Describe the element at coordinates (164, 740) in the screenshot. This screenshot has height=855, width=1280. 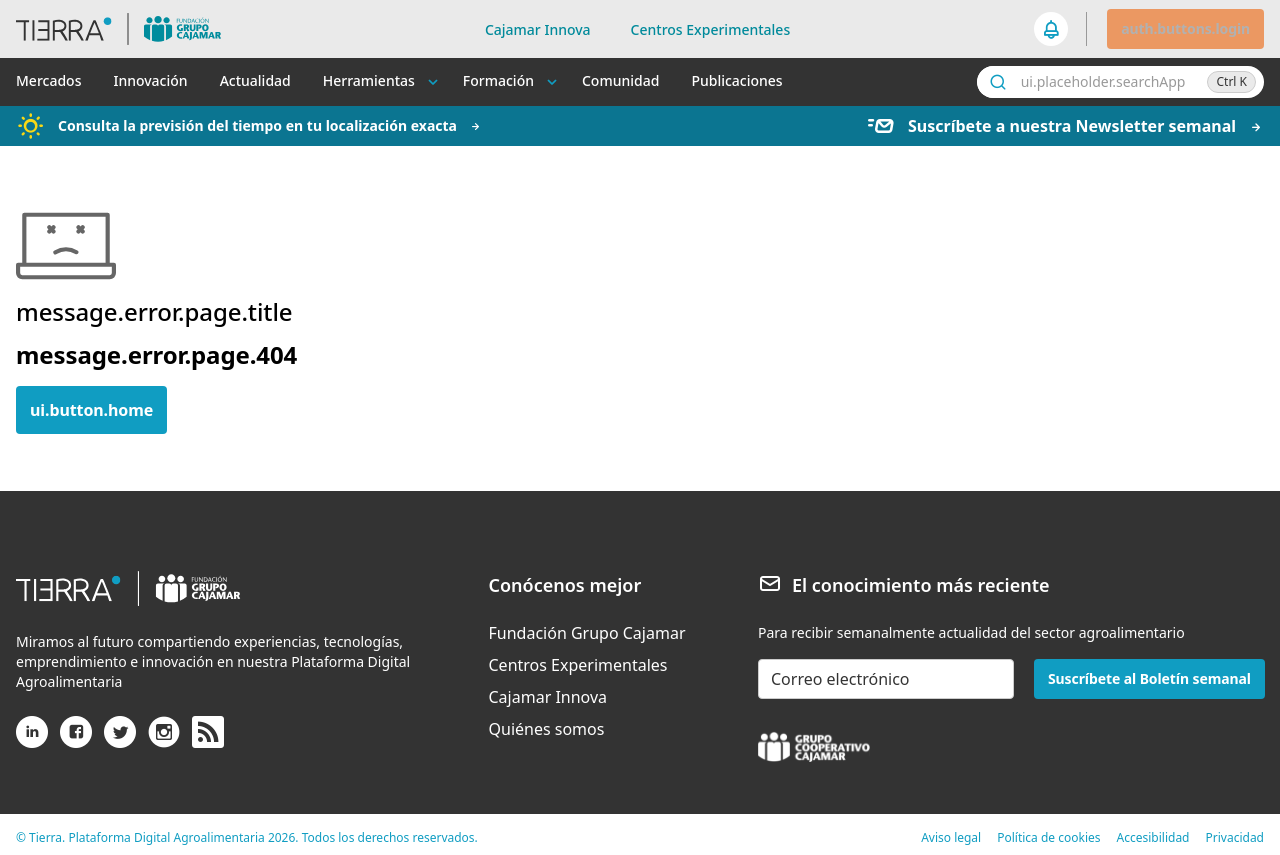
I see `[Instagram]` at that location.